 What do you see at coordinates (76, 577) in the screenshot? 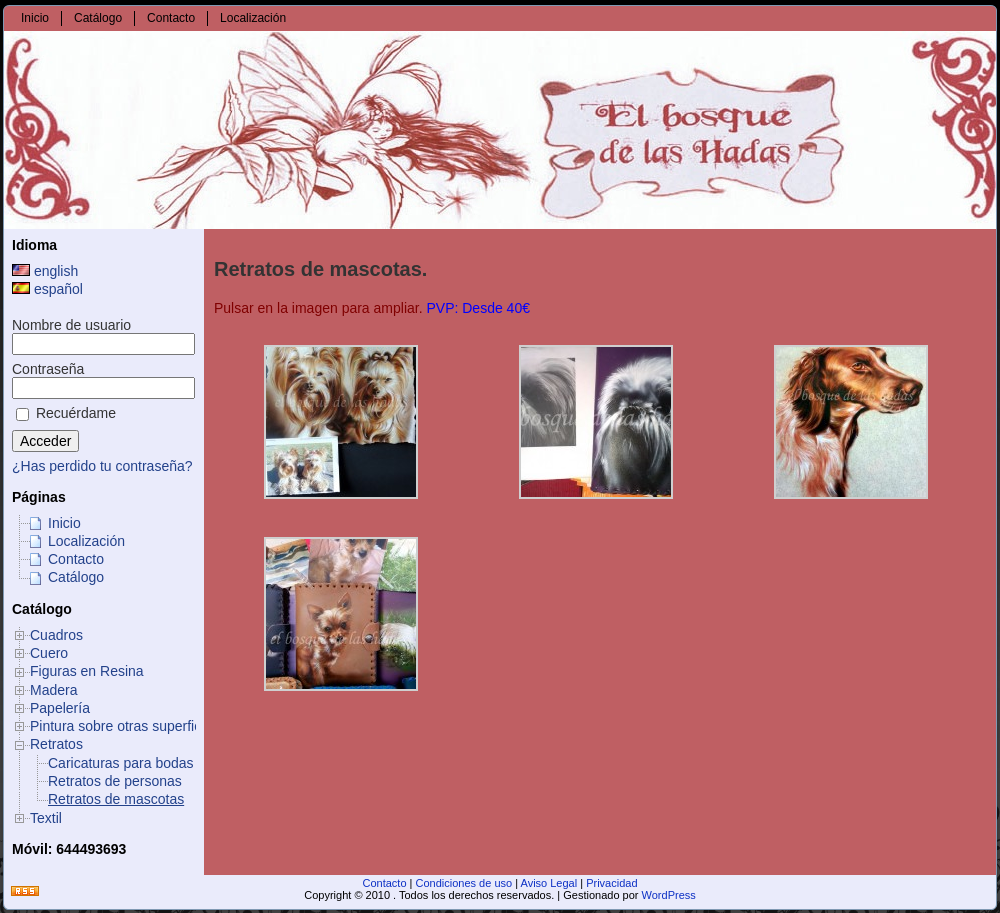
I see `Catálogo` at bounding box center [76, 577].